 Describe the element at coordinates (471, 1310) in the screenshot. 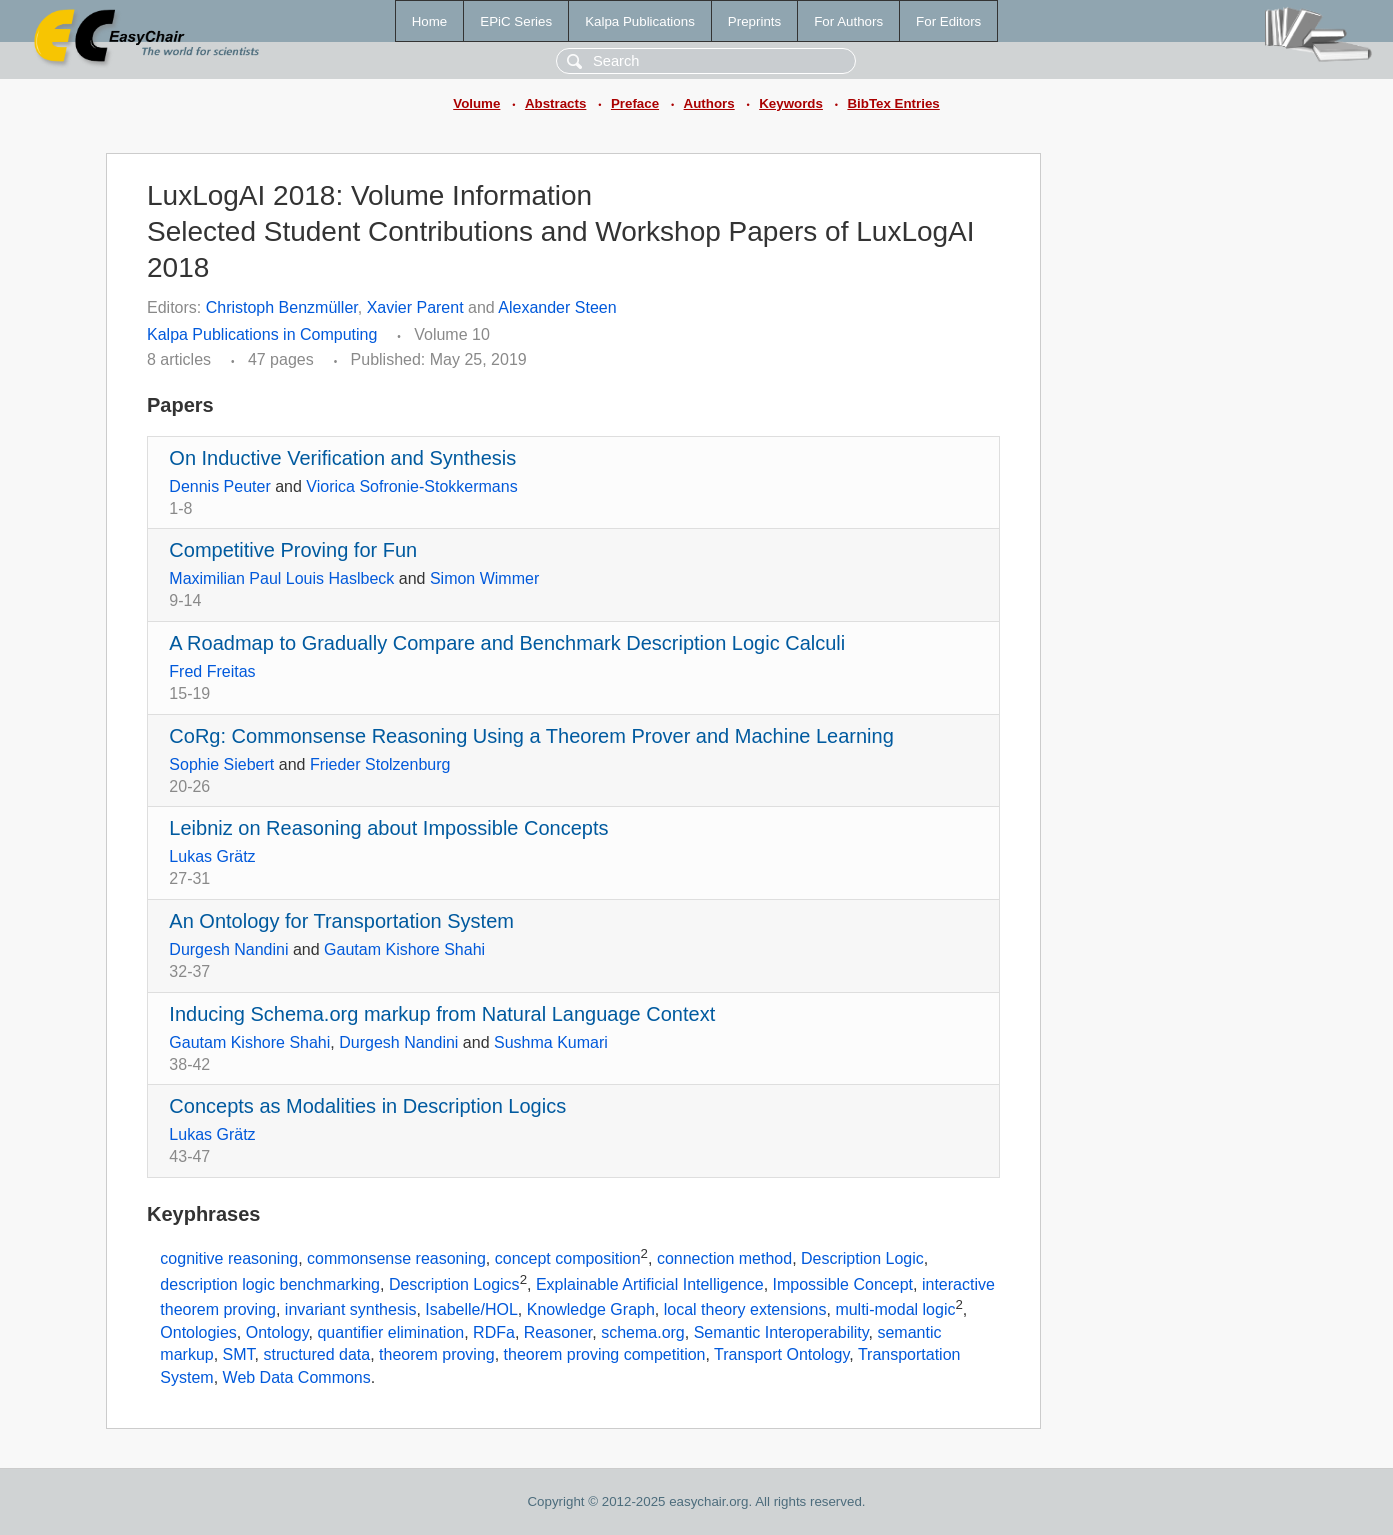

I see `Isabelle/HOL` at that location.